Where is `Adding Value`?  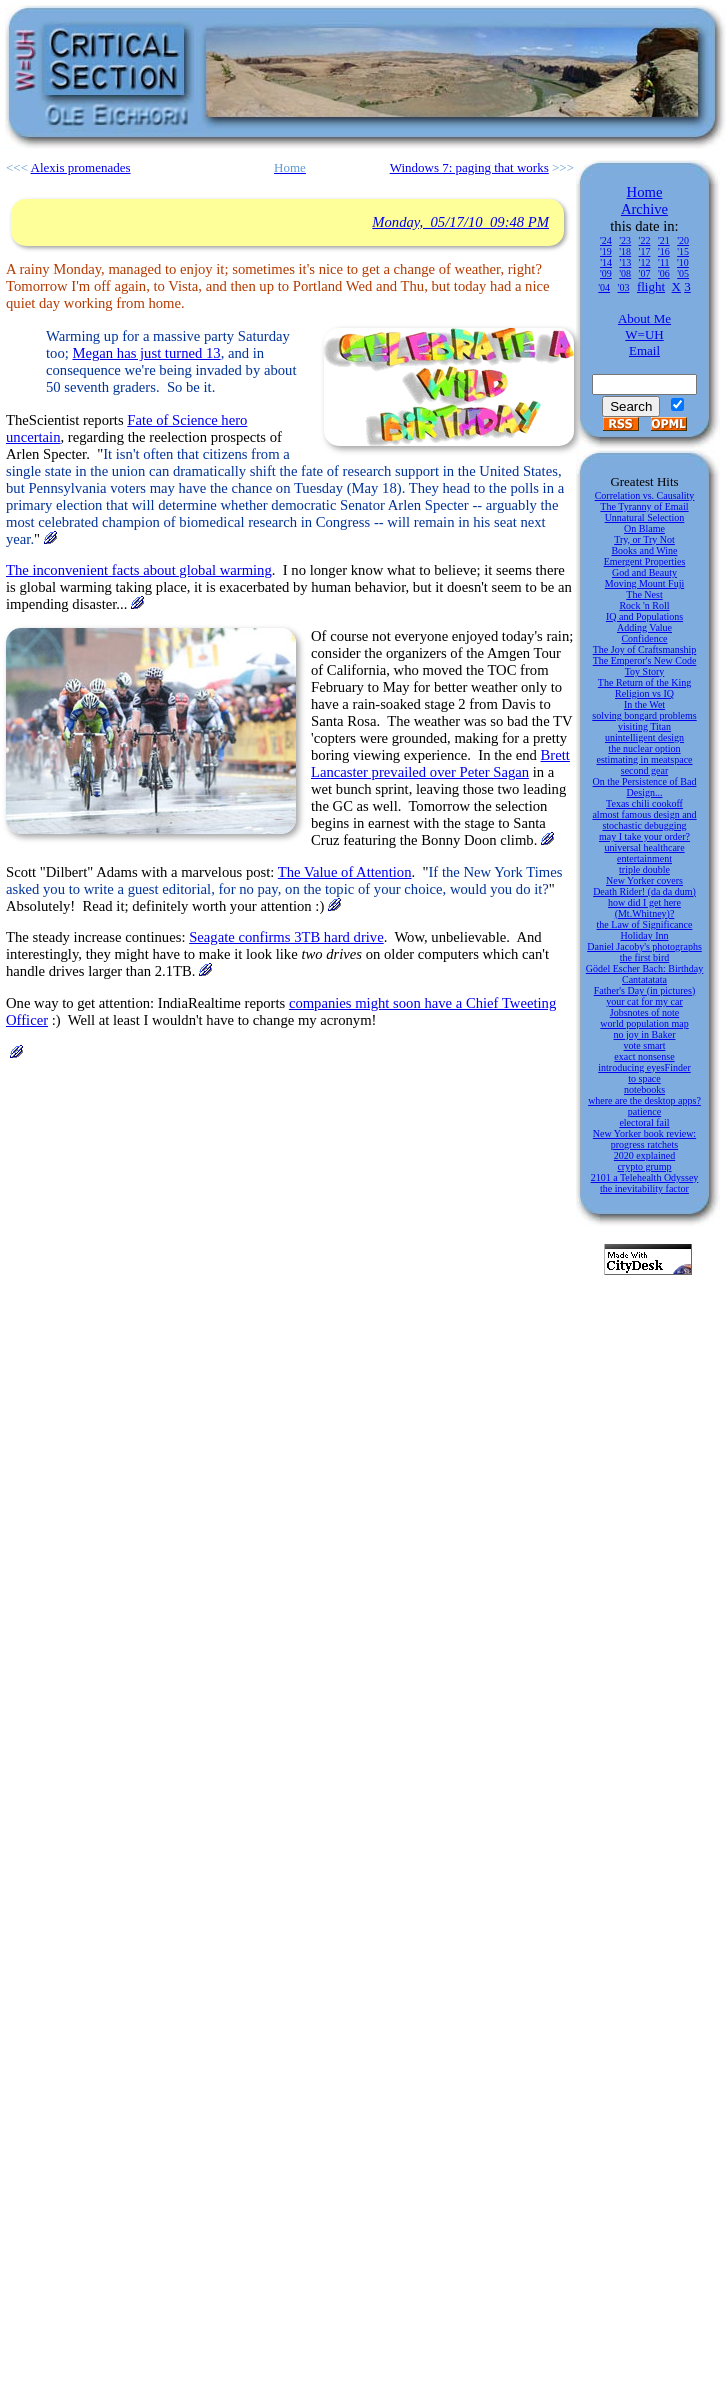
Adding Value is located at coordinates (644, 627).